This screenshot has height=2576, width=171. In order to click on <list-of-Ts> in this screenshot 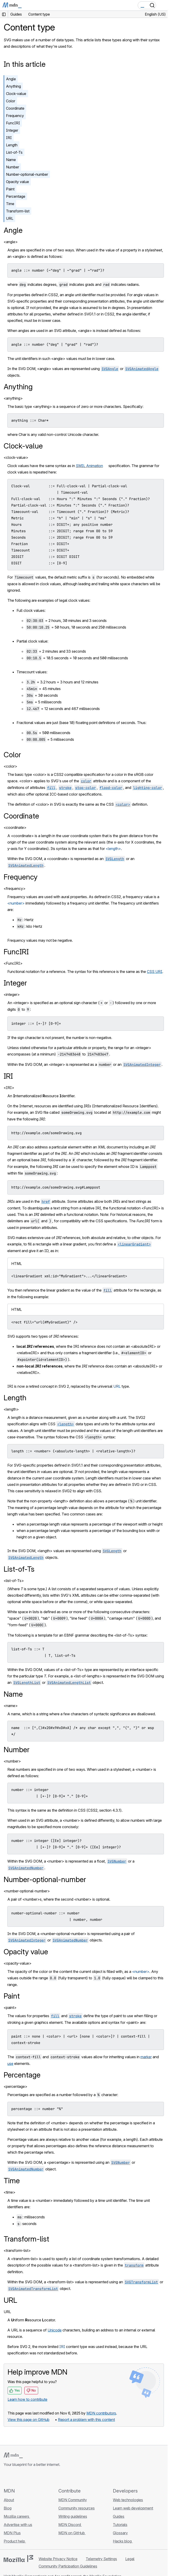, I will do `click(14, 1580)`.